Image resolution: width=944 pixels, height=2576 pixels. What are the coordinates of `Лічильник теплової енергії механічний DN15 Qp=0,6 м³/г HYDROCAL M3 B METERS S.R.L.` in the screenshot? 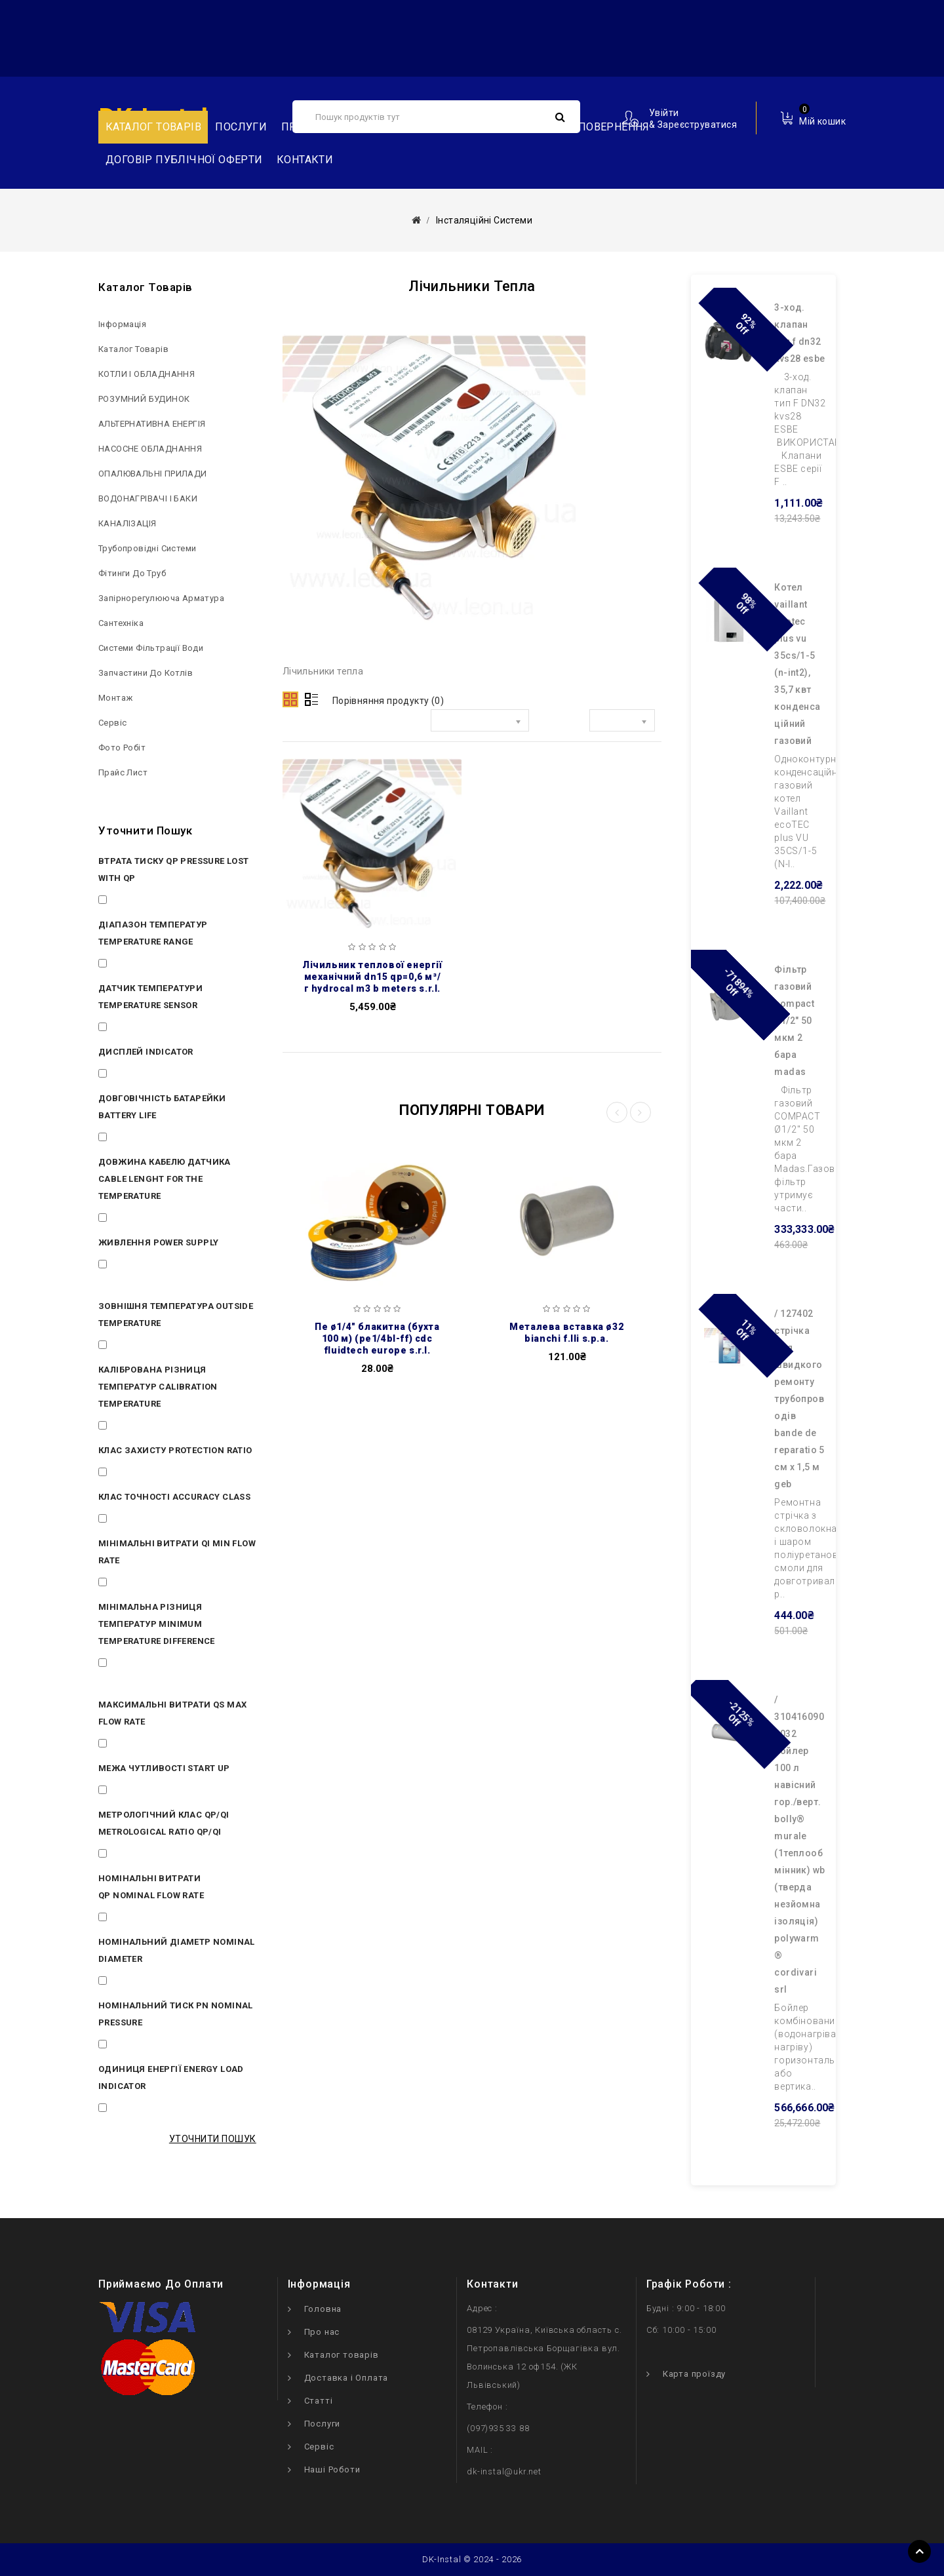 It's located at (372, 977).